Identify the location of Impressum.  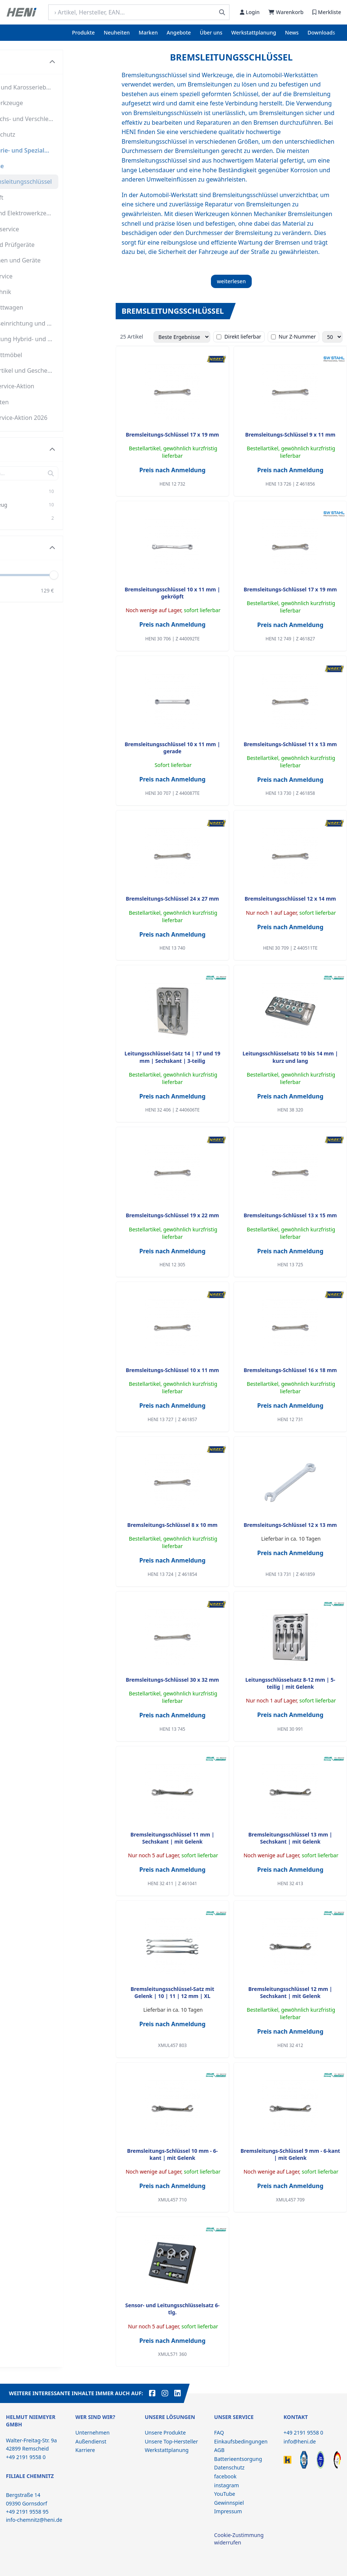
(228, 2511).